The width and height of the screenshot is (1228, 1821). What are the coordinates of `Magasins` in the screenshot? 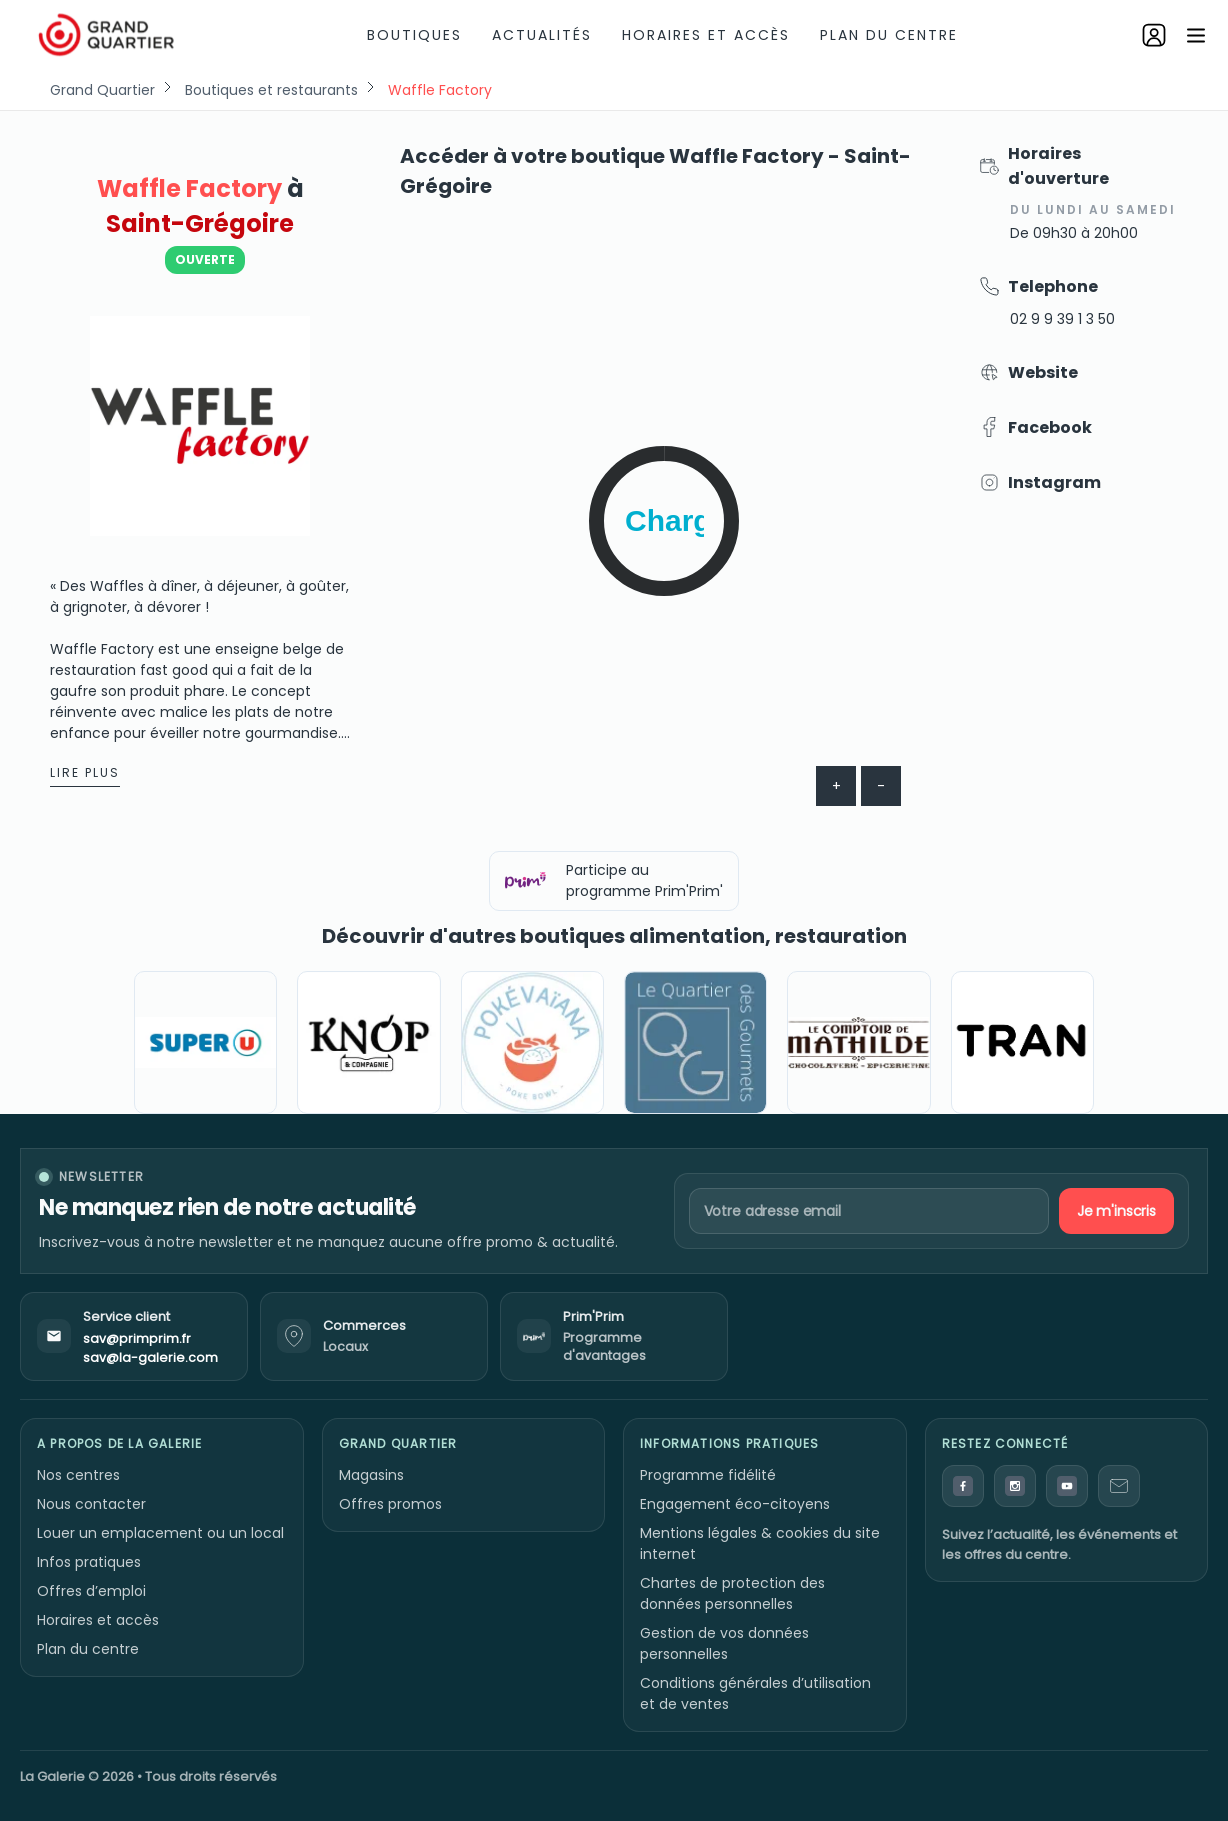 It's located at (371, 1475).